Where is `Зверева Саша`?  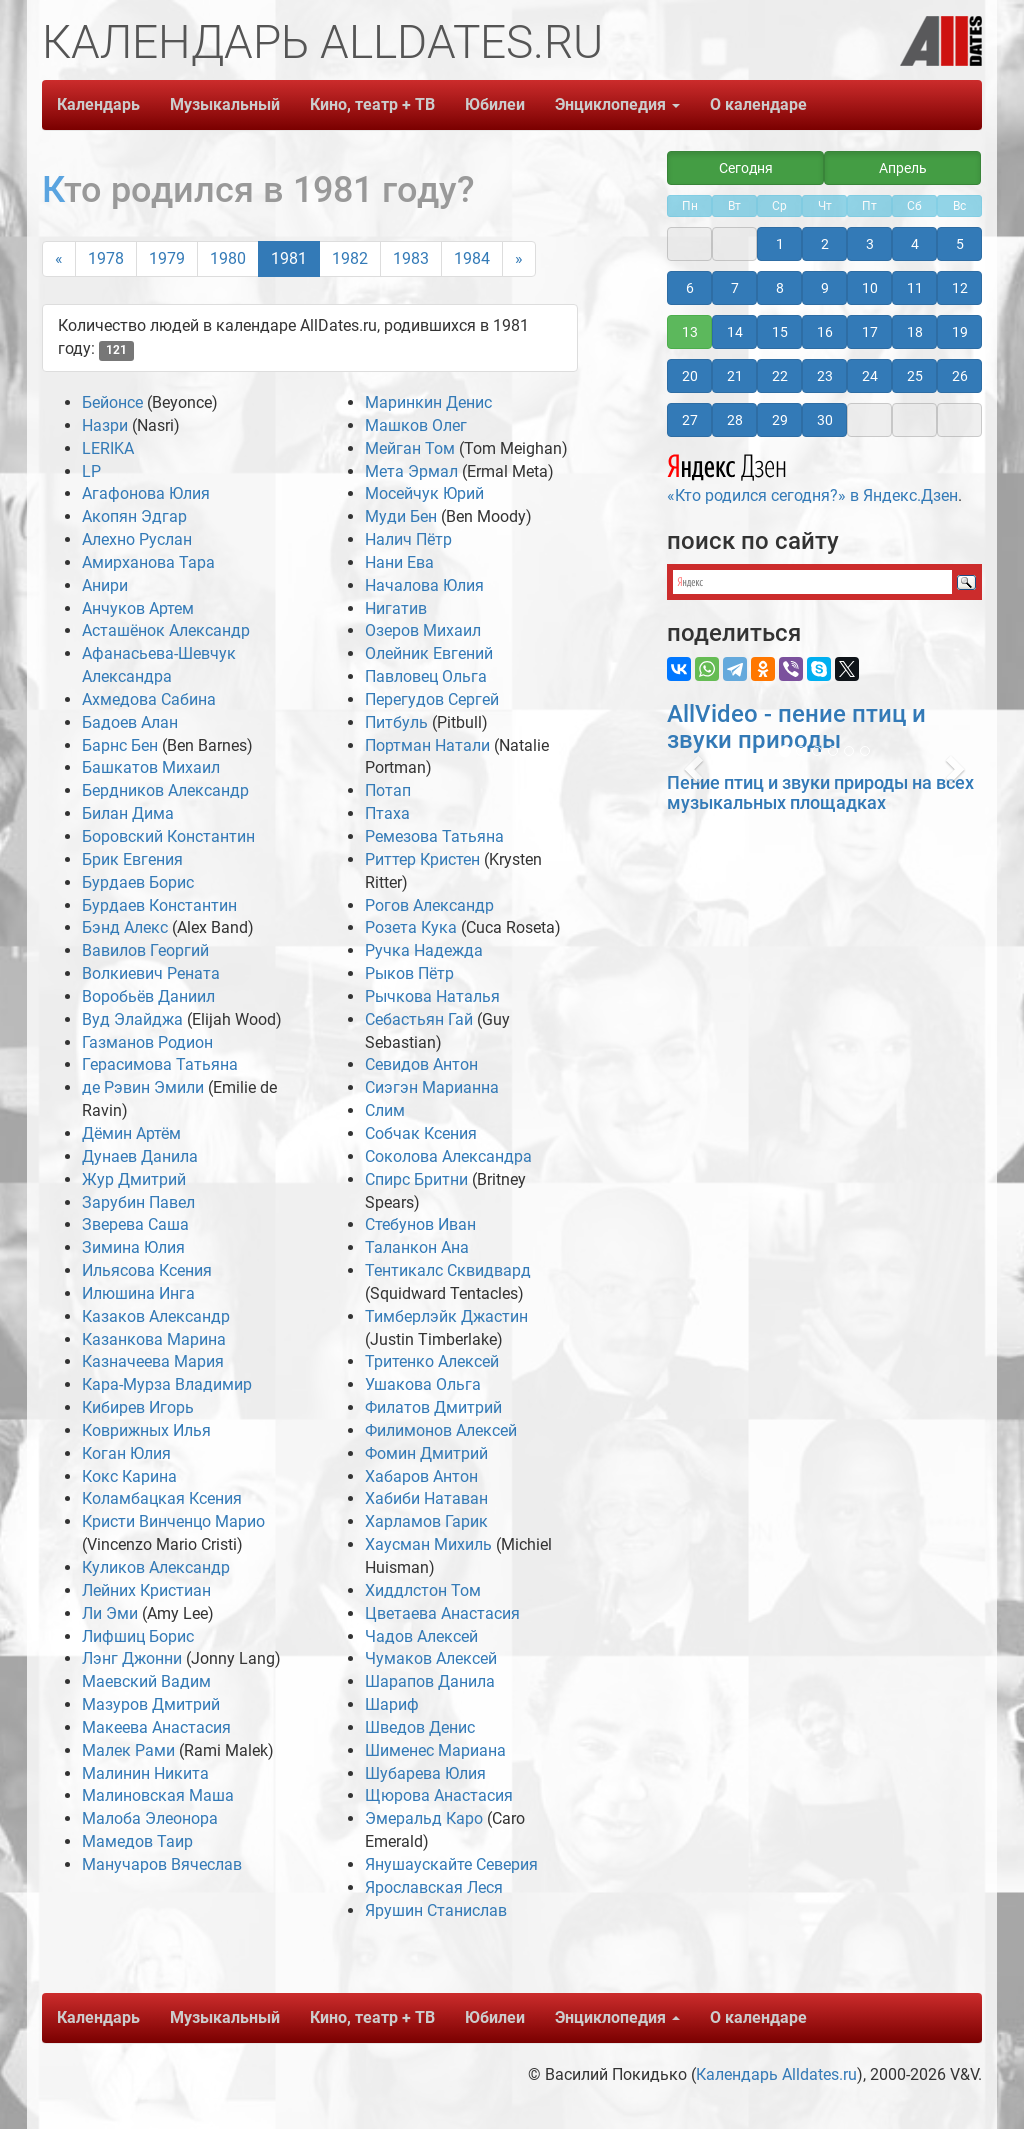 Зверева Саша is located at coordinates (135, 1224).